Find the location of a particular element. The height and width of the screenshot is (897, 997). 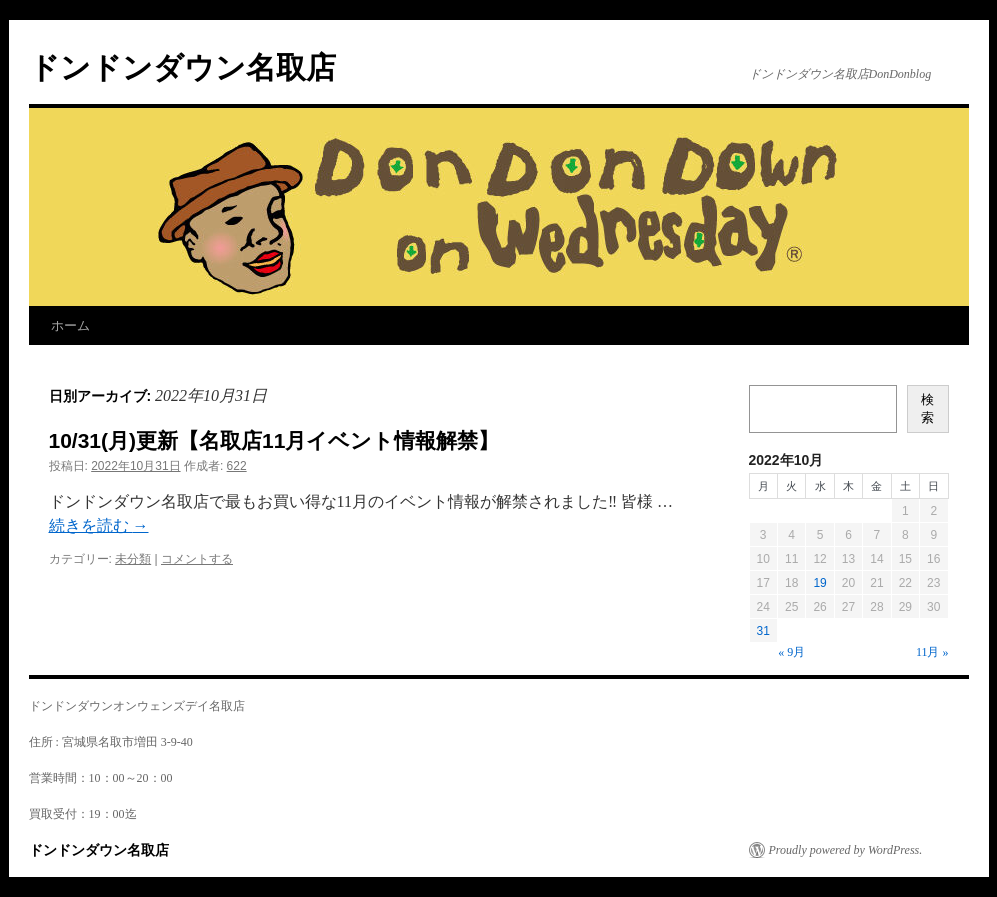

11月 » is located at coordinates (932, 652).